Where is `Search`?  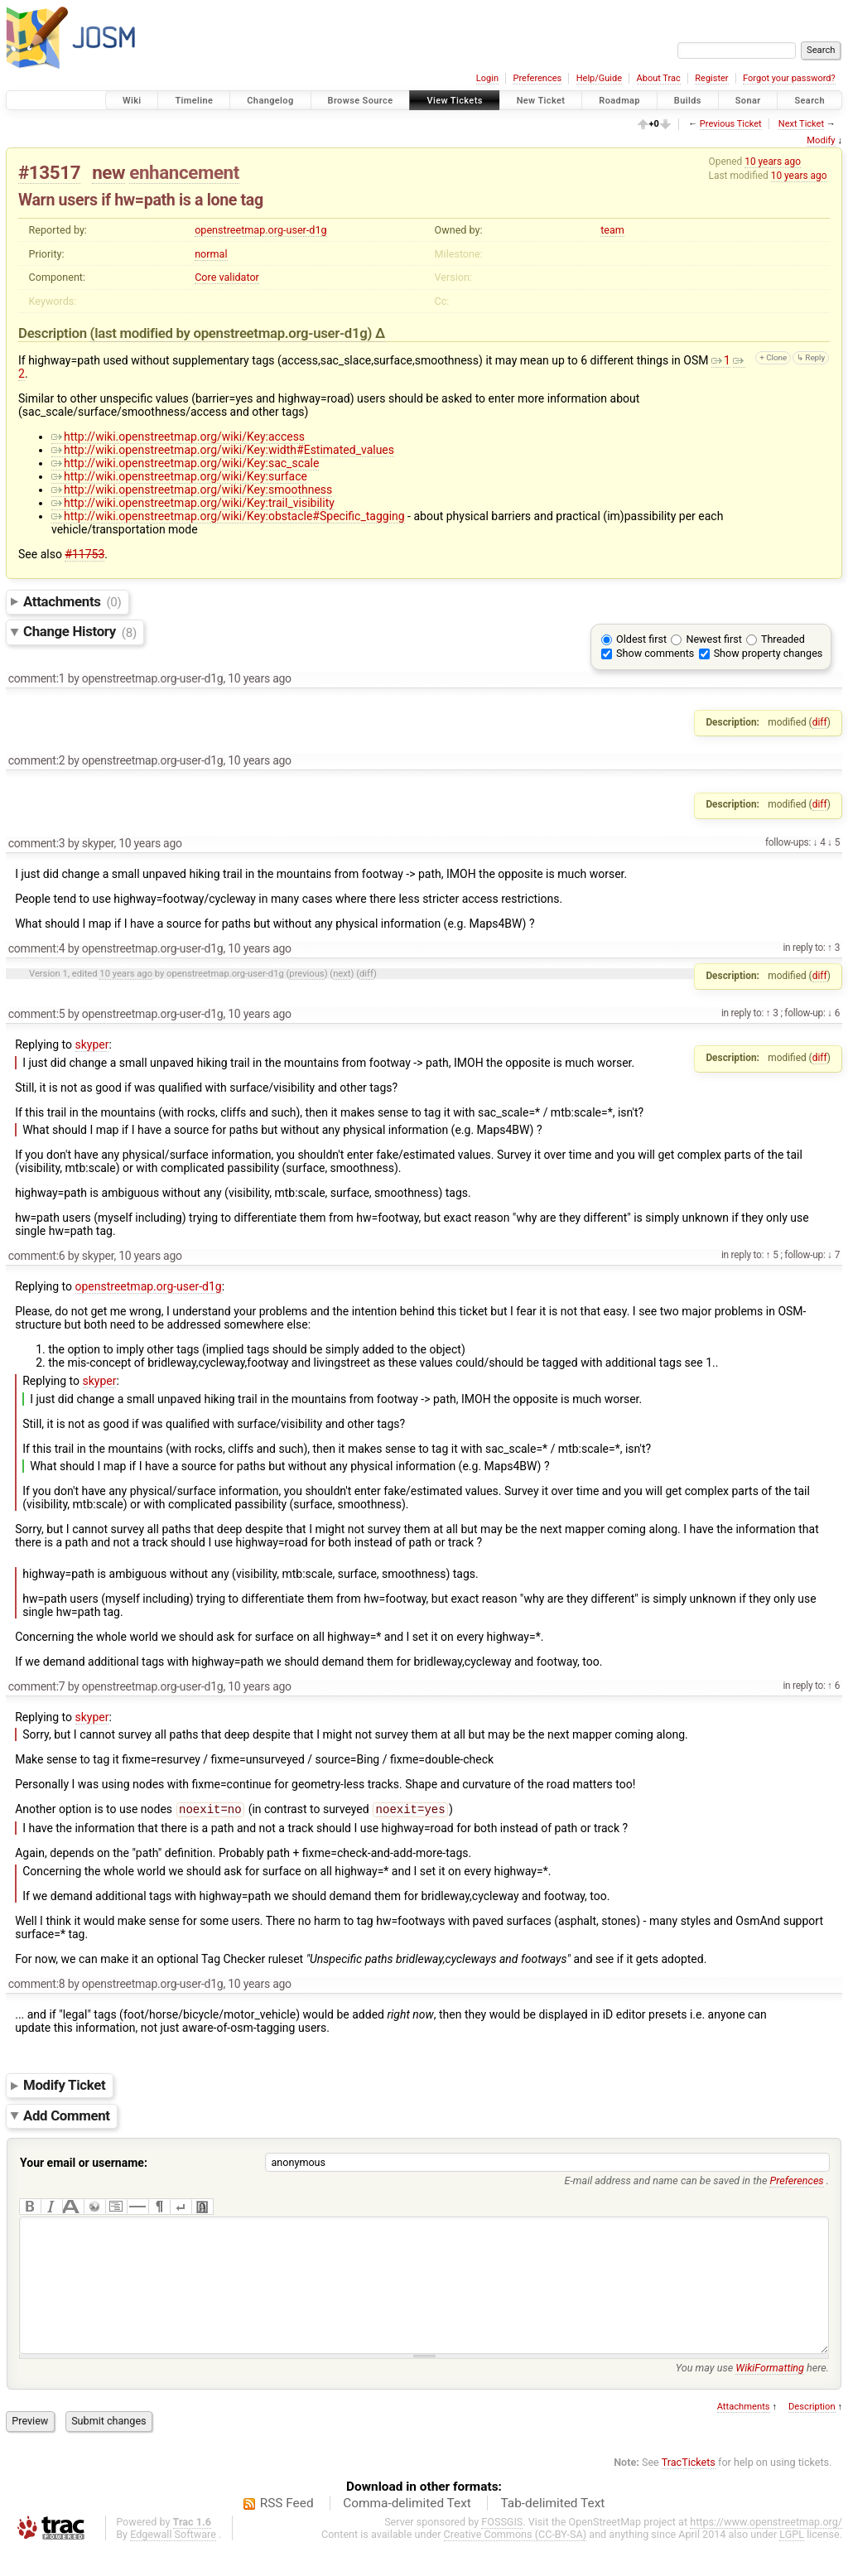
Search is located at coordinates (809, 100).